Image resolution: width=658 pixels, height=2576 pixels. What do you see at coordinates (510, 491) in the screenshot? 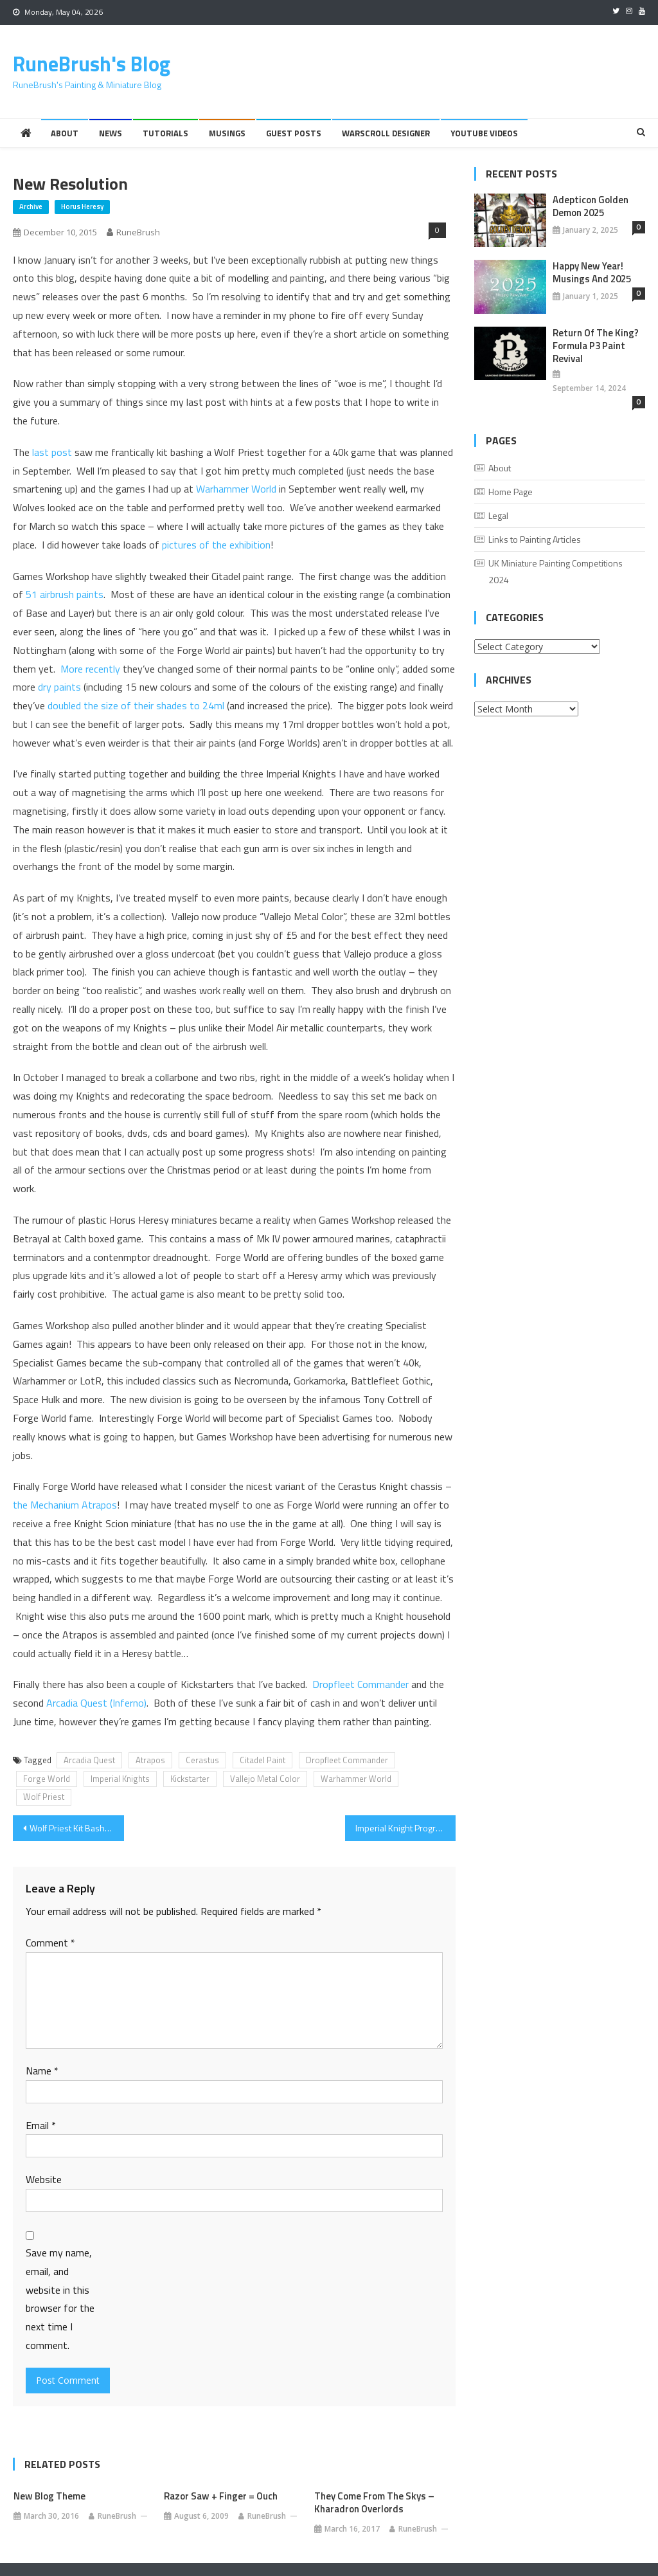
I see `Home Page` at bounding box center [510, 491].